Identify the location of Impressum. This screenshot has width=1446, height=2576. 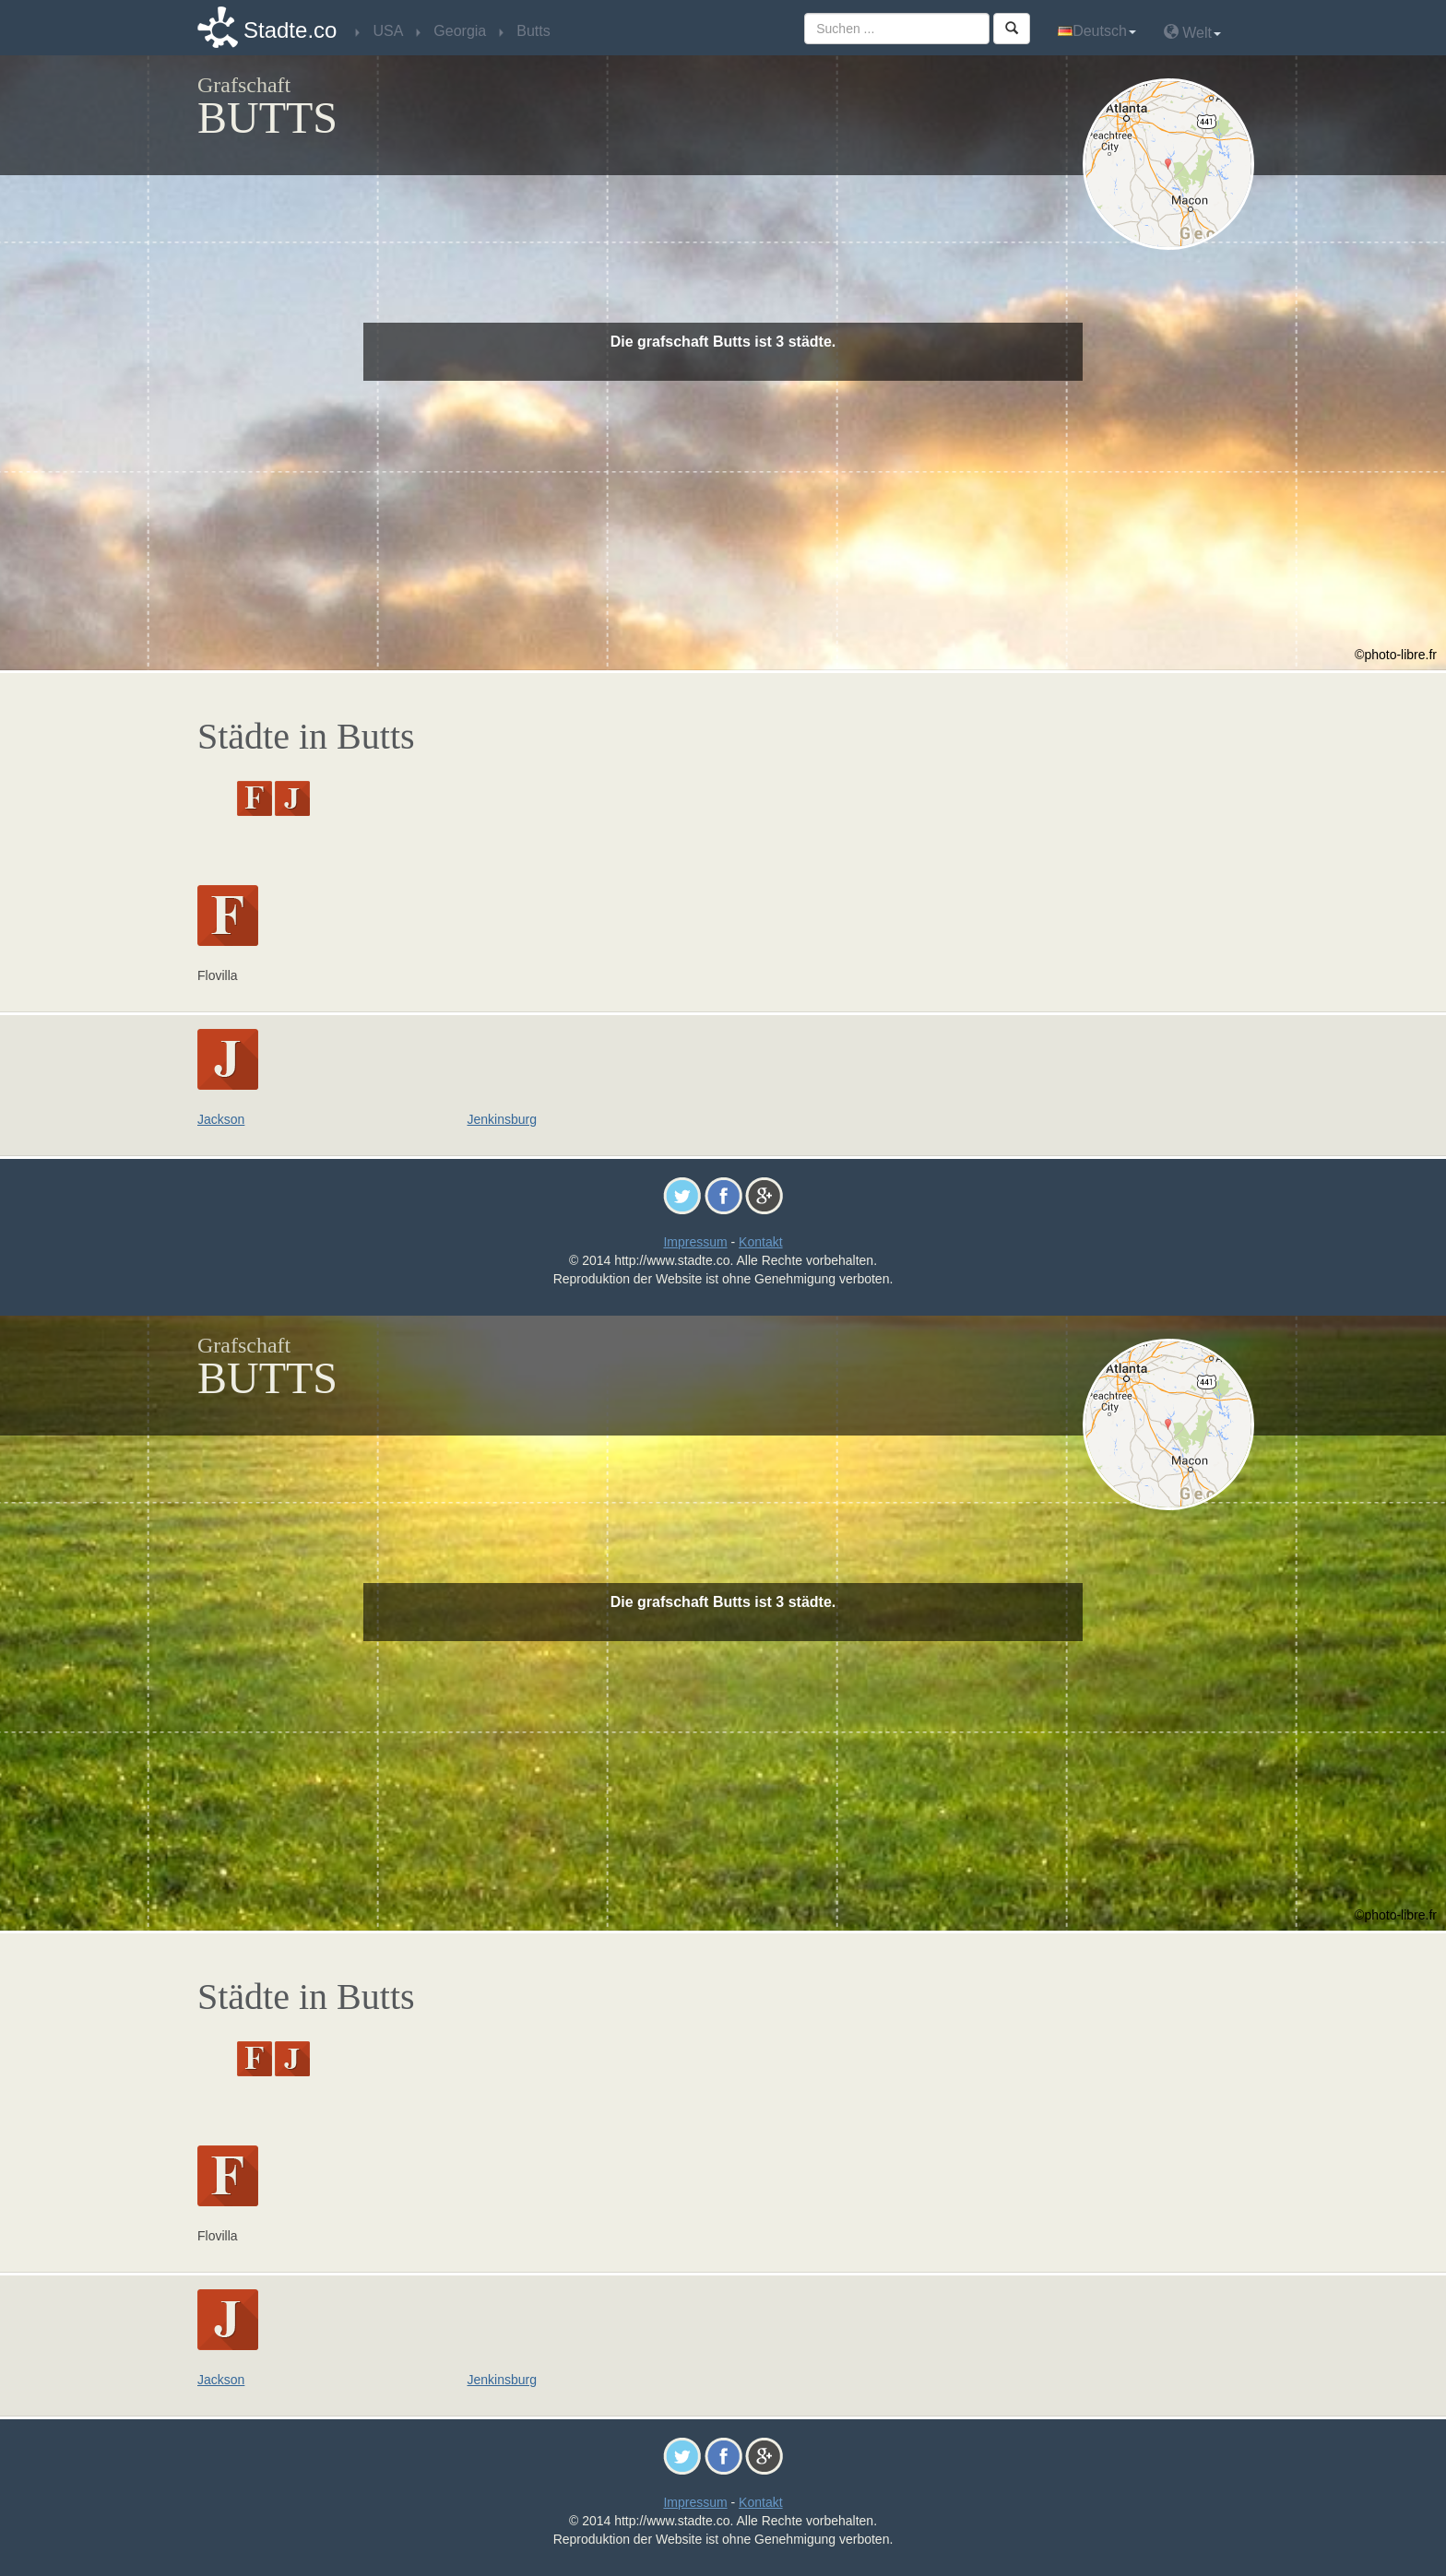
(695, 1242).